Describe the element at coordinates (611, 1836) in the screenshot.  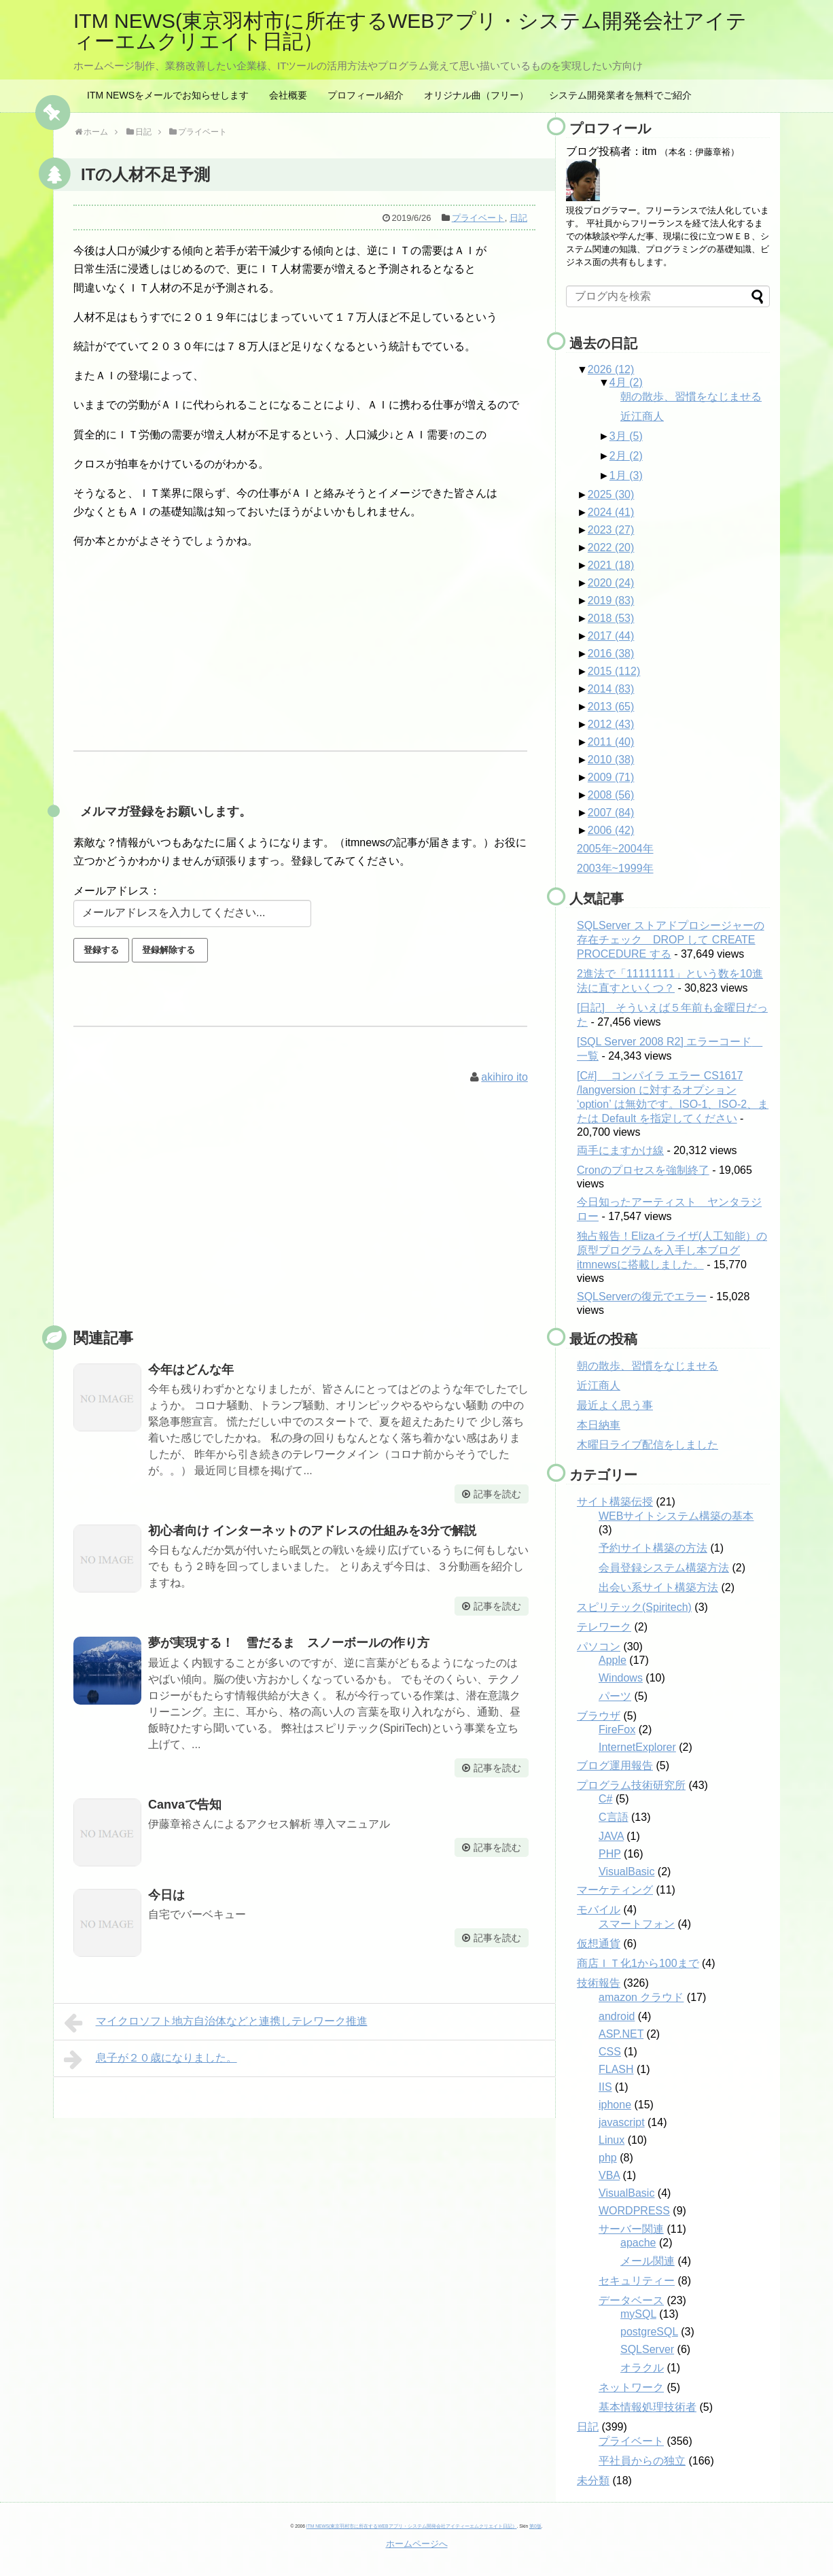
I see `JAVA` at that location.